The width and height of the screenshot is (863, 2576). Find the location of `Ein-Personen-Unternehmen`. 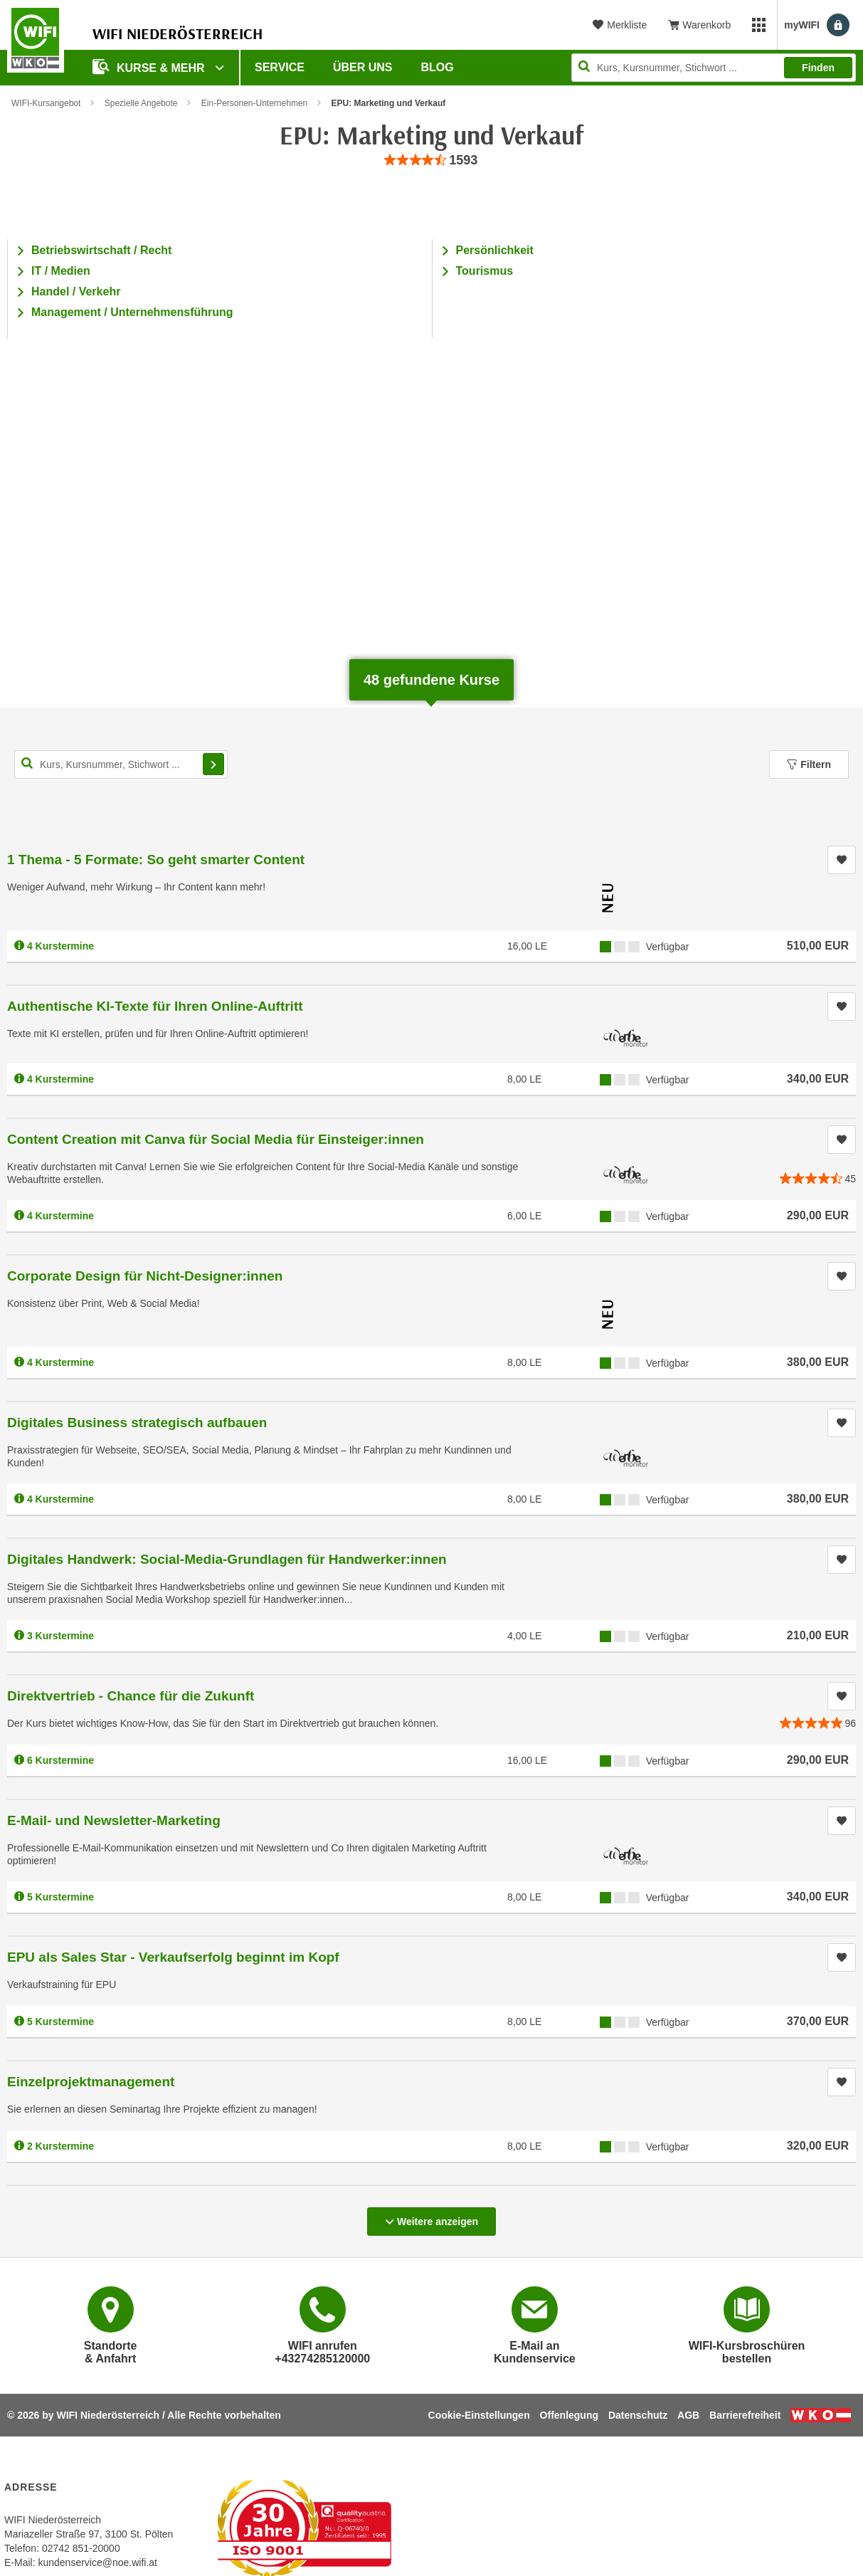

Ein-Personen-Unternehmen is located at coordinates (254, 103).